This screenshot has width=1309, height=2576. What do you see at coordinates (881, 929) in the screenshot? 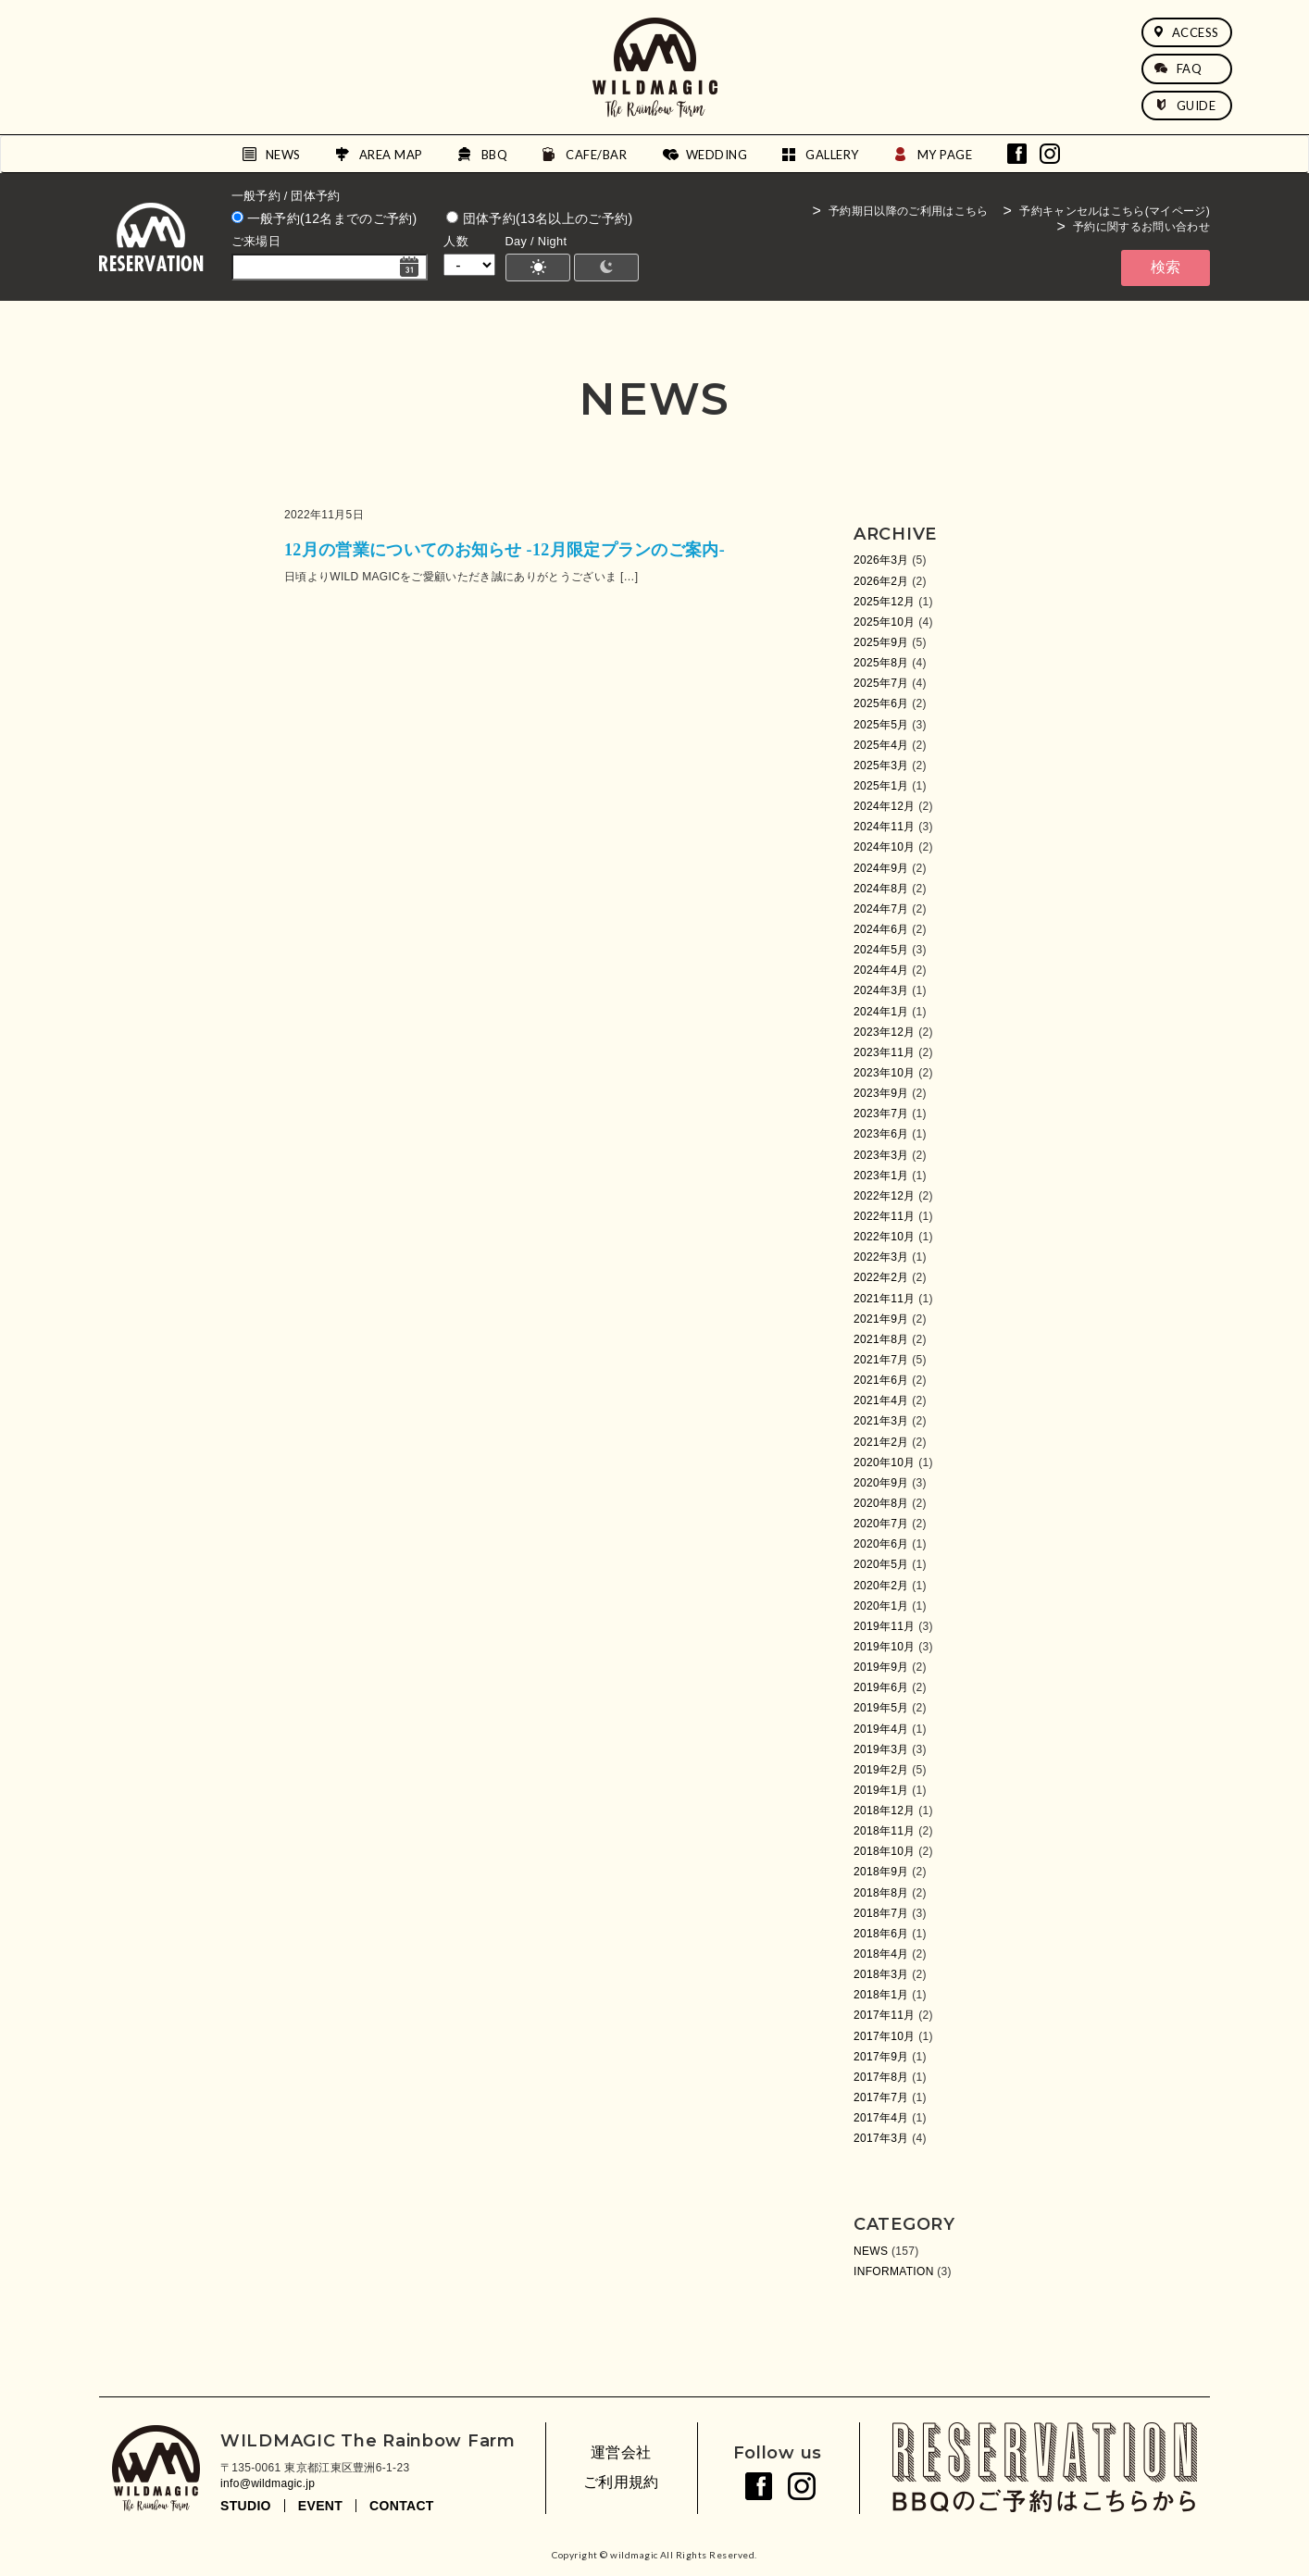
I see `2024年6月` at bounding box center [881, 929].